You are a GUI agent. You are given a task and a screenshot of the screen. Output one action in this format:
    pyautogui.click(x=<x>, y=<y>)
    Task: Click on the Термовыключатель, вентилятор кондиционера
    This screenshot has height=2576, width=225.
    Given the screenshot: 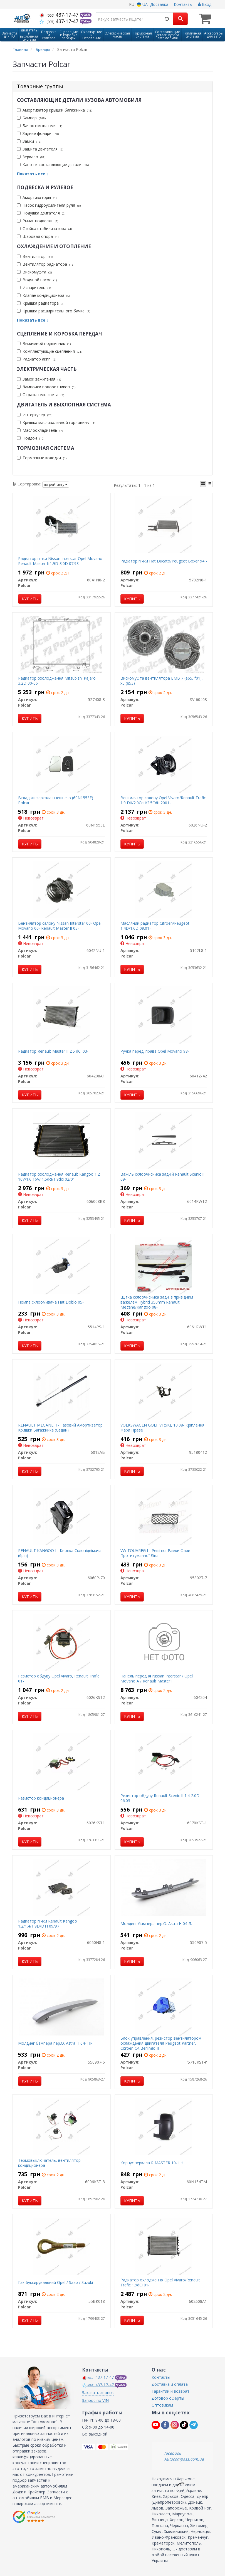 What is the action you would take?
    pyautogui.click(x=49, y=2163)
    